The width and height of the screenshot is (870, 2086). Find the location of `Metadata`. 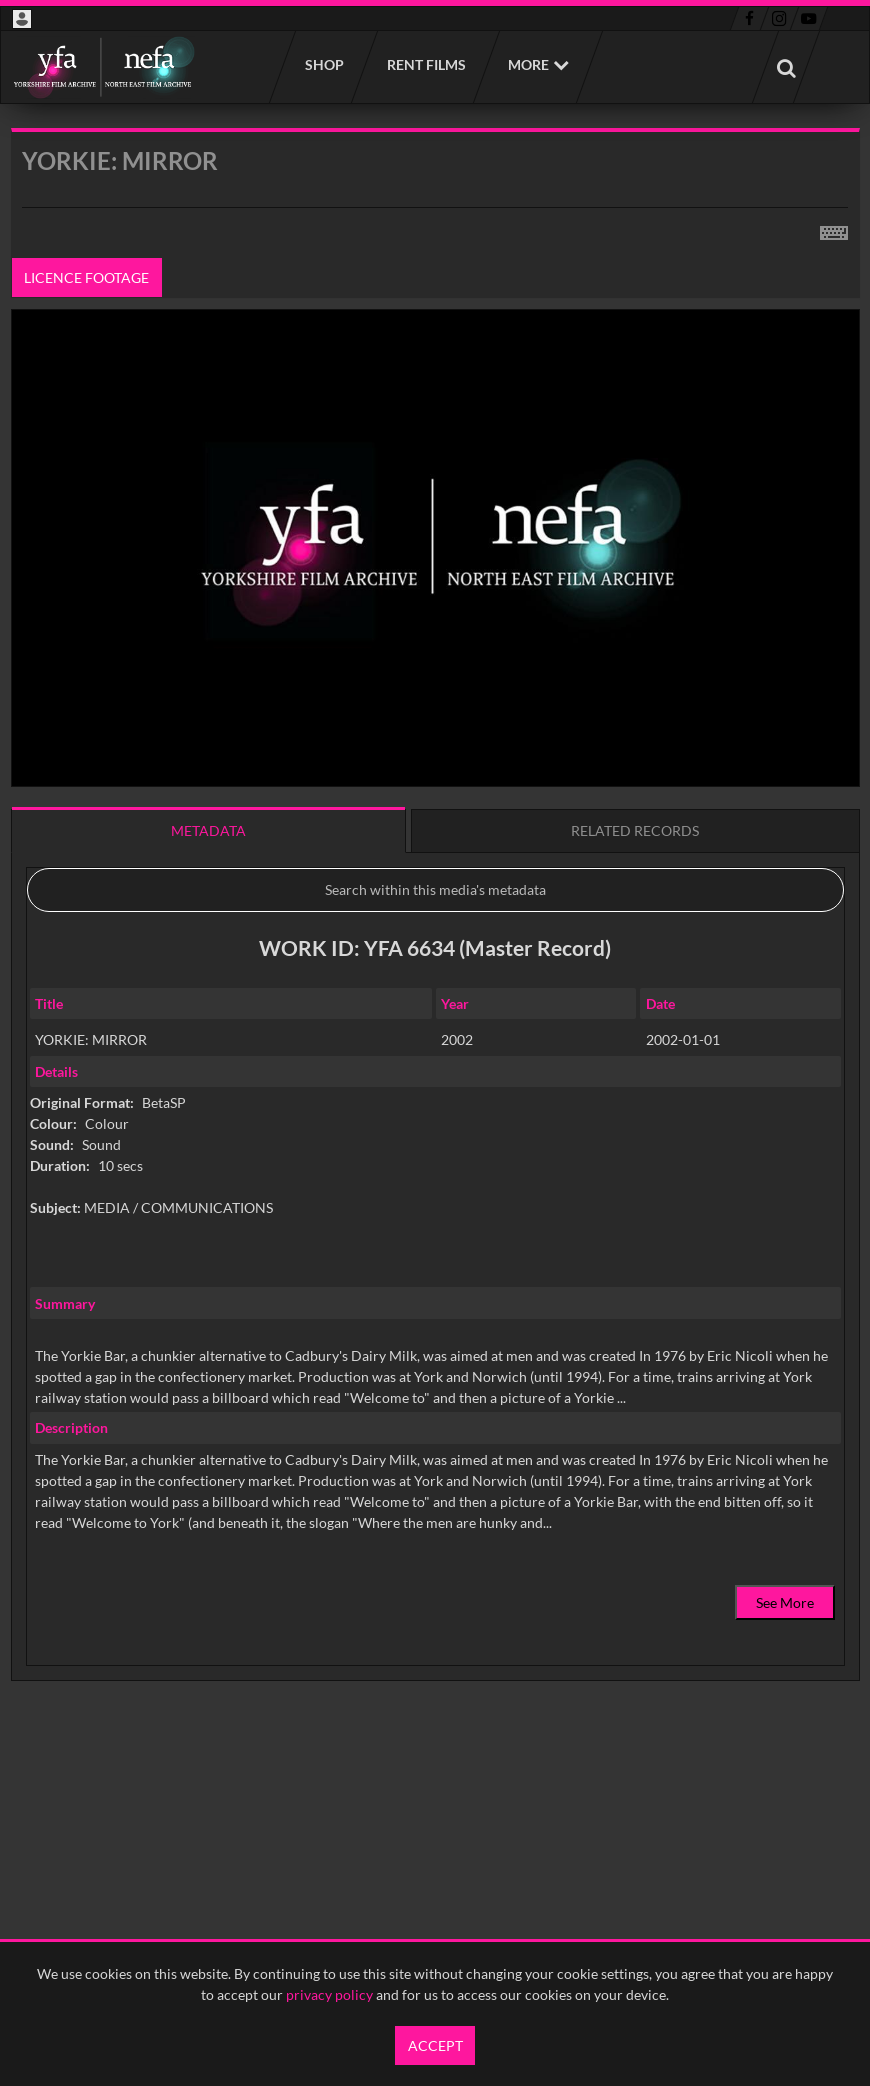

Metadata is located at coordinates (208, 830).